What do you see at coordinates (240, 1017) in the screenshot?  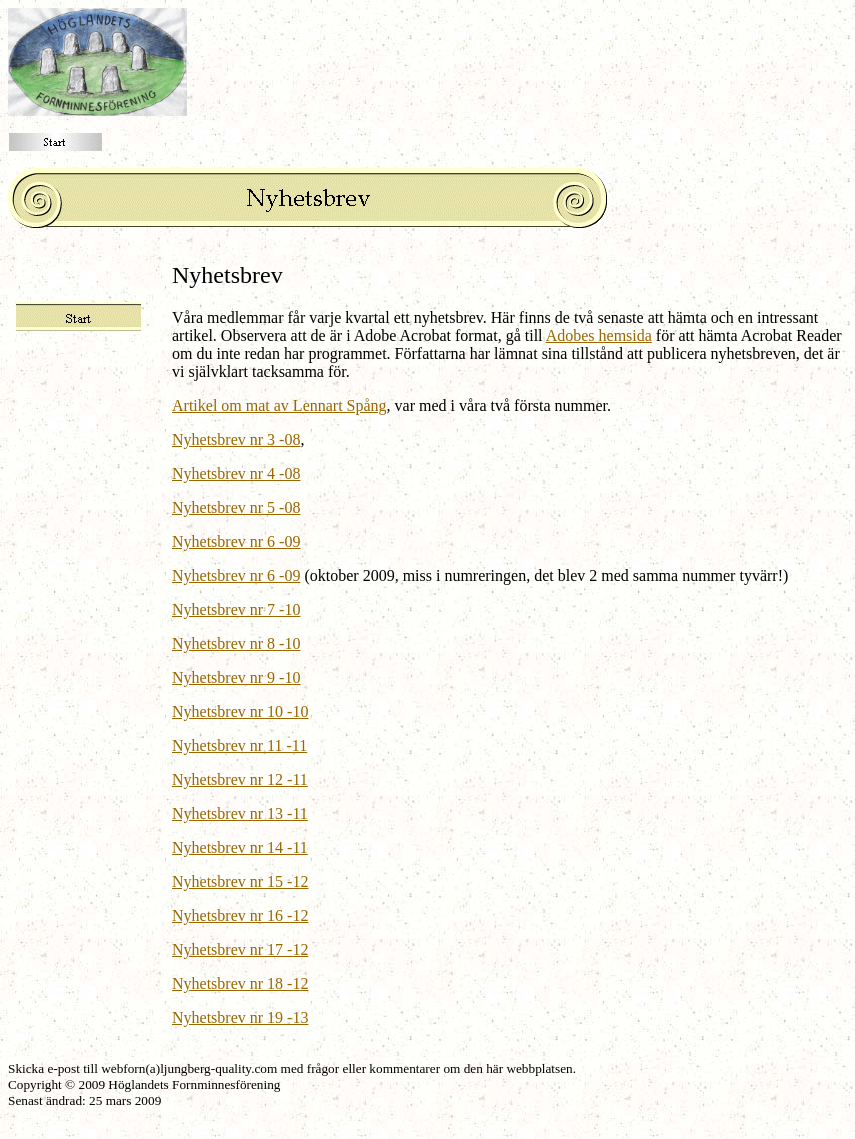 I see `Nyhetsbrev nr 19 -13` at bounding box center [240, 1017].